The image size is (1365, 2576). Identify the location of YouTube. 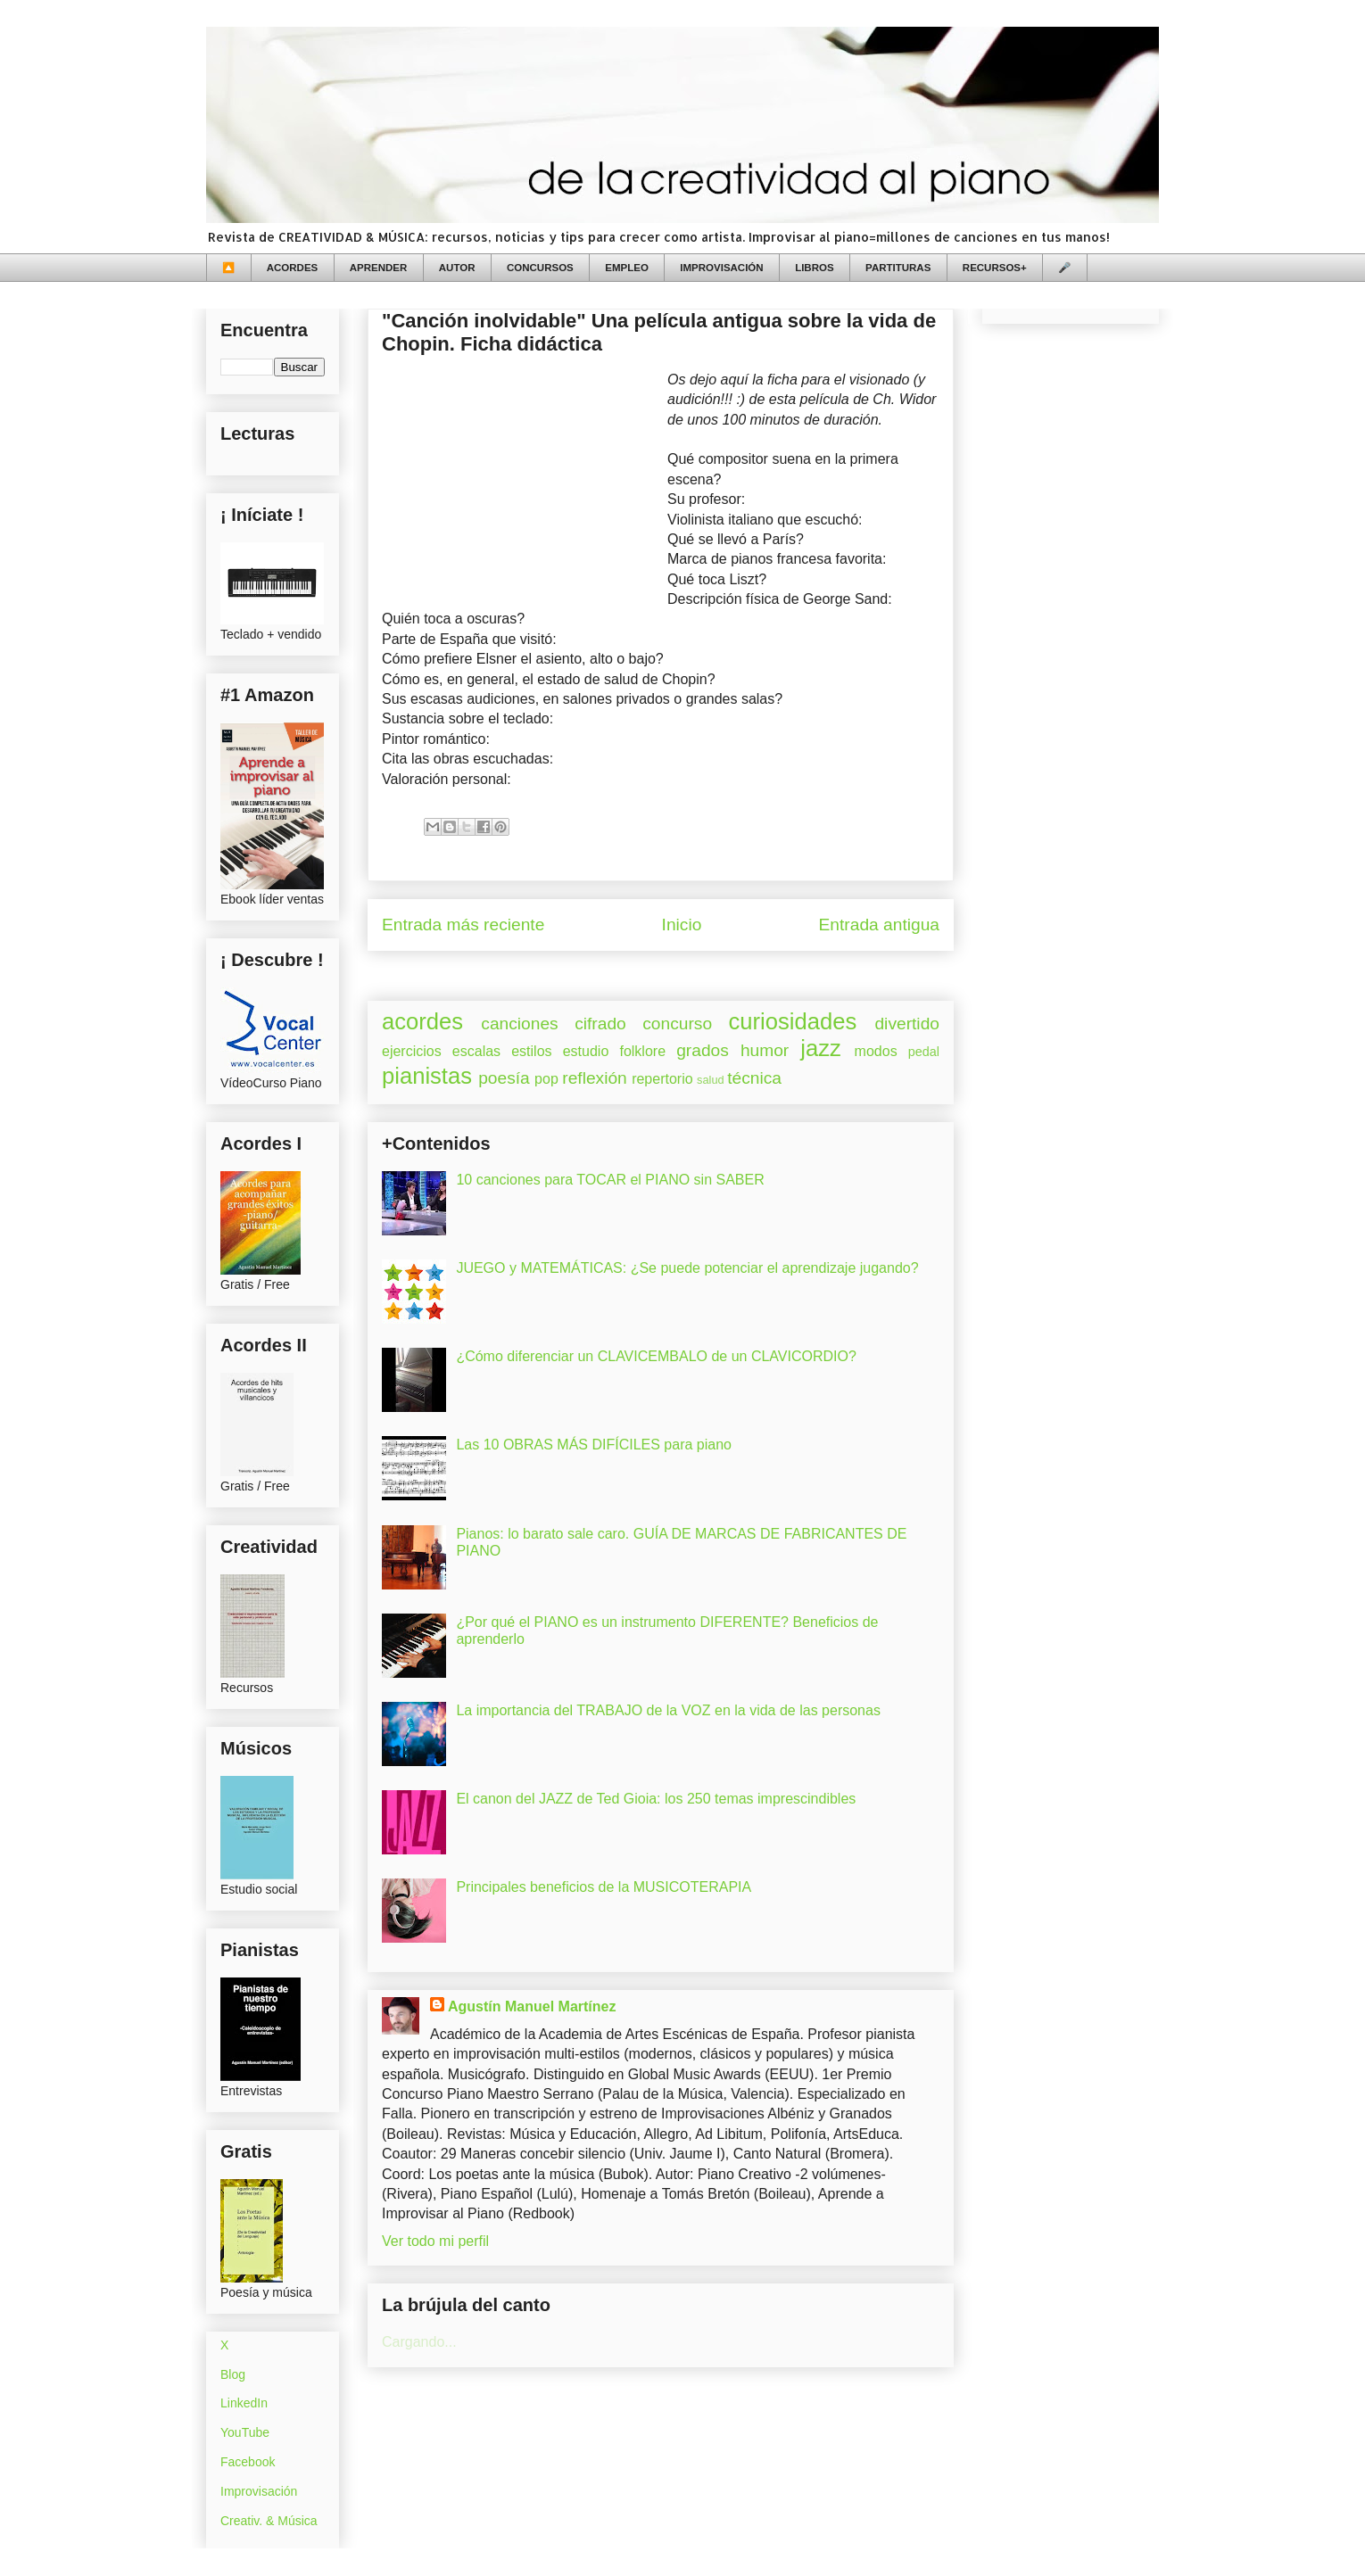
(244, 2432).